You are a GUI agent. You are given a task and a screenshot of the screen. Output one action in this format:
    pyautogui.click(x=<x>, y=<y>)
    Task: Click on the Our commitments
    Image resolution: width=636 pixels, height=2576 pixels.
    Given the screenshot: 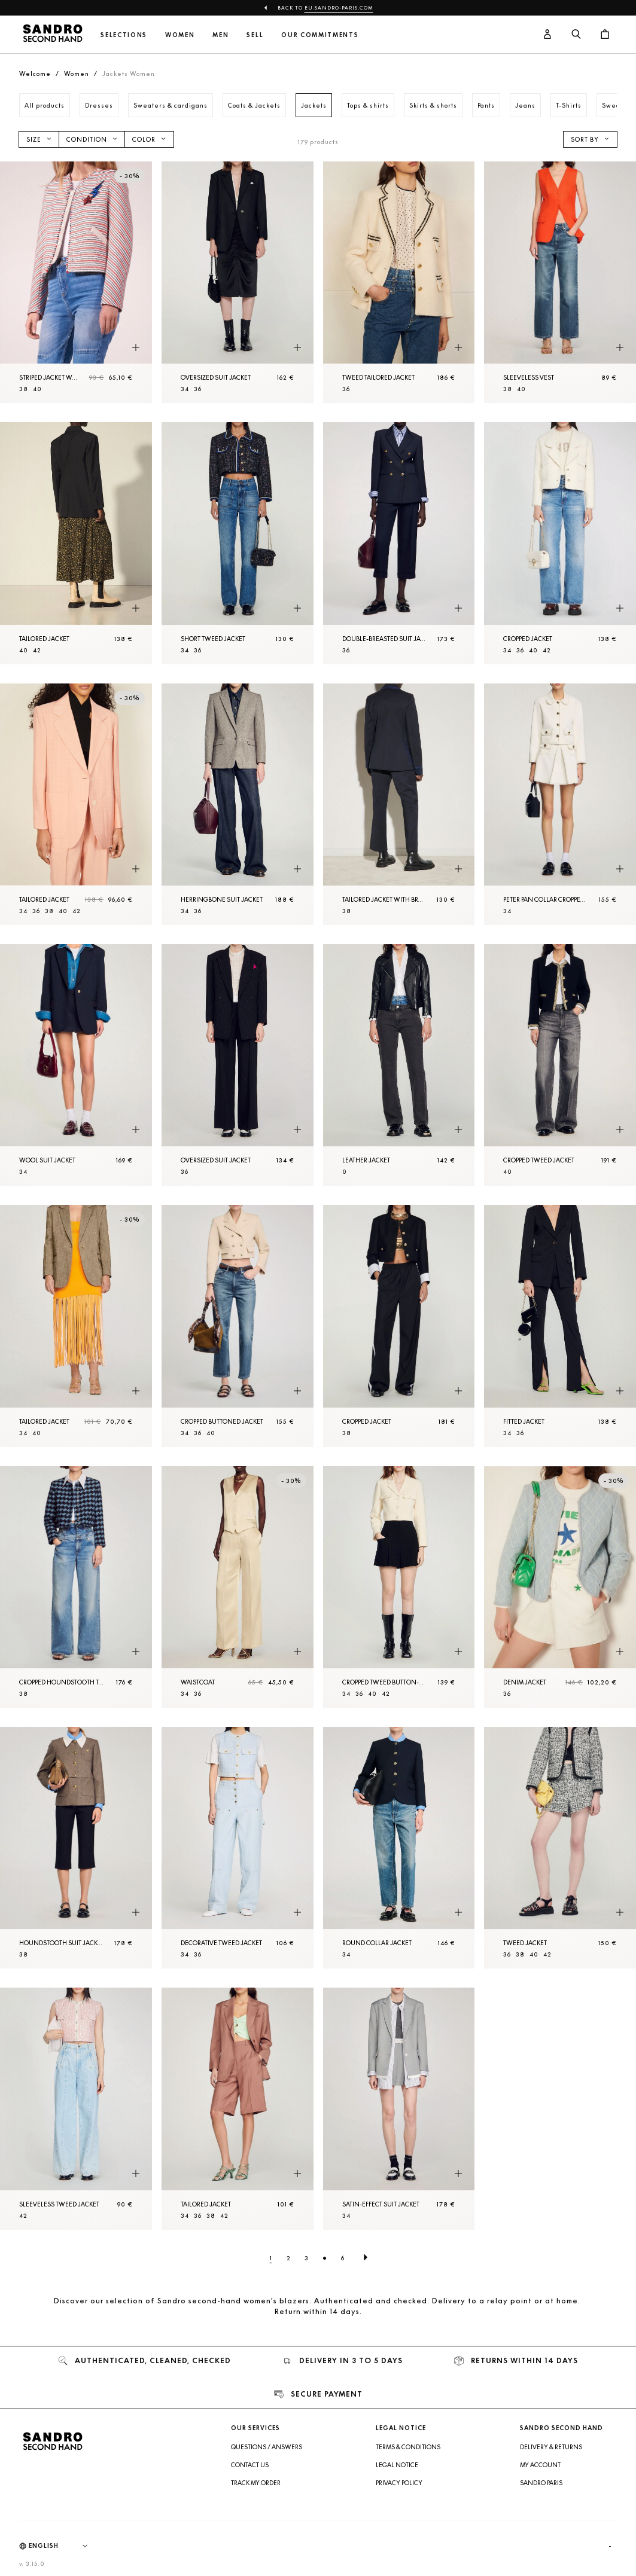 What is the action you would take?
    pyautogui.click(x=319, y=35)
    